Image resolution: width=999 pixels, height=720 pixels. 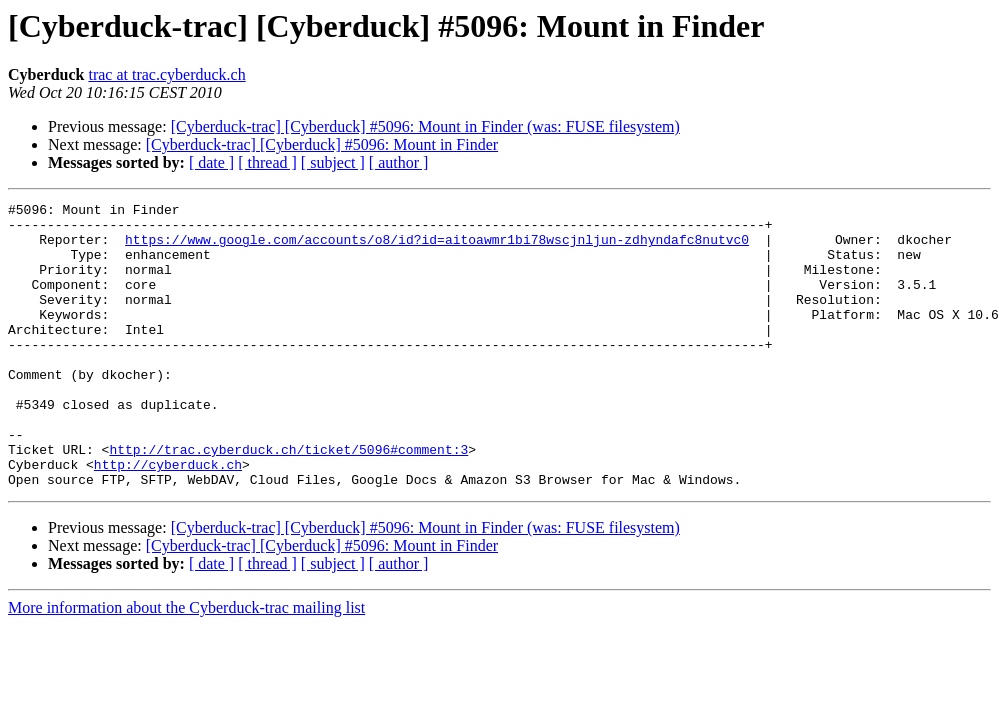 I want to click on http://trac.cyberduck.ch/ticket/5096#comment:3, so click(x=288, y=500).